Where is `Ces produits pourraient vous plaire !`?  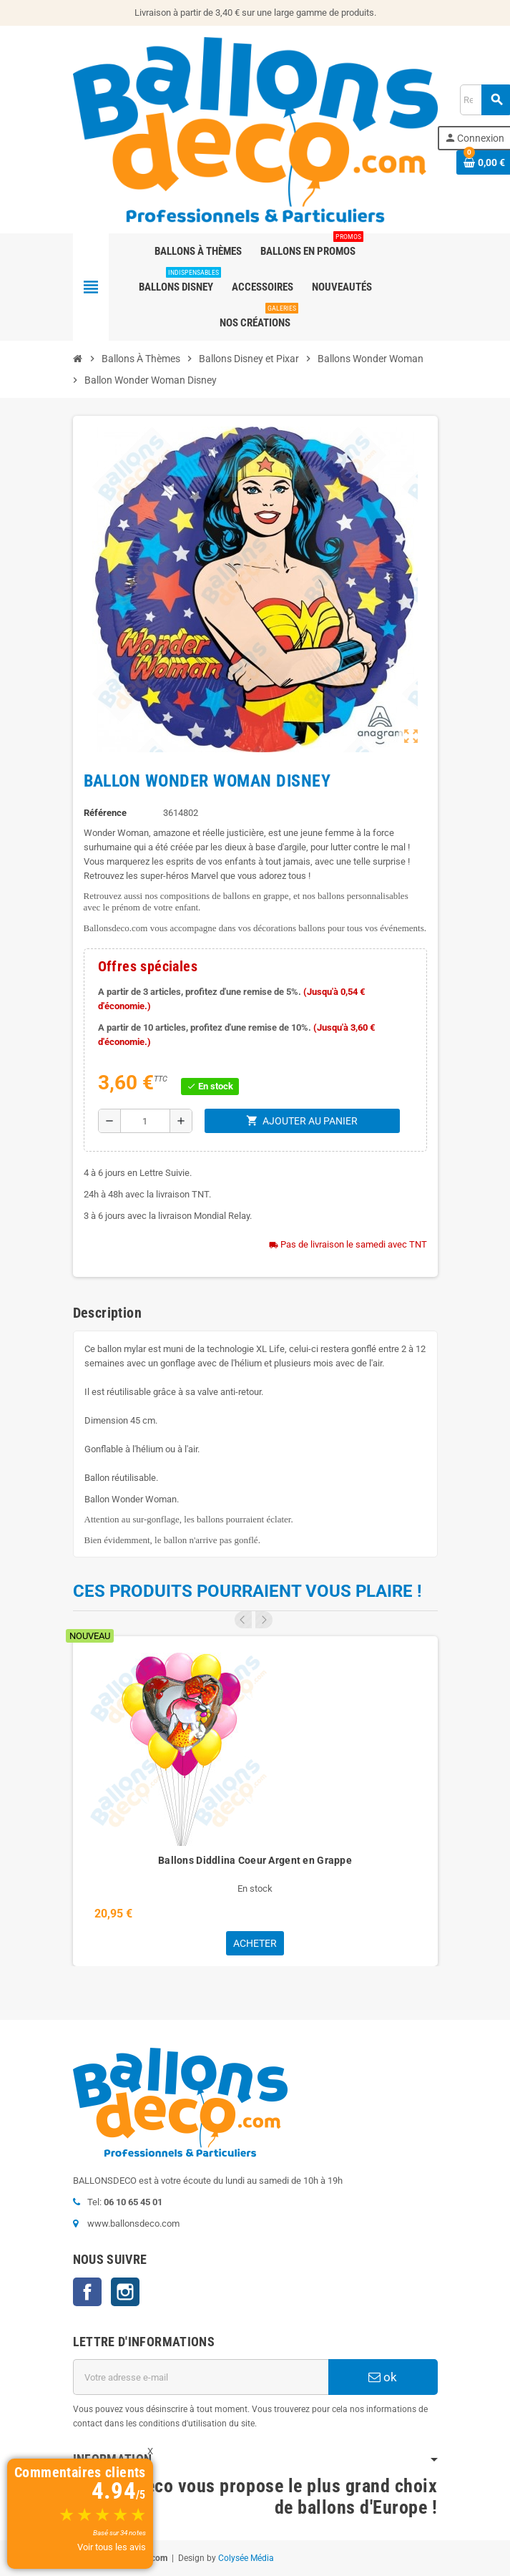 Ces produits pourraient vous plaire ! is located at coordinates (247, 1591).